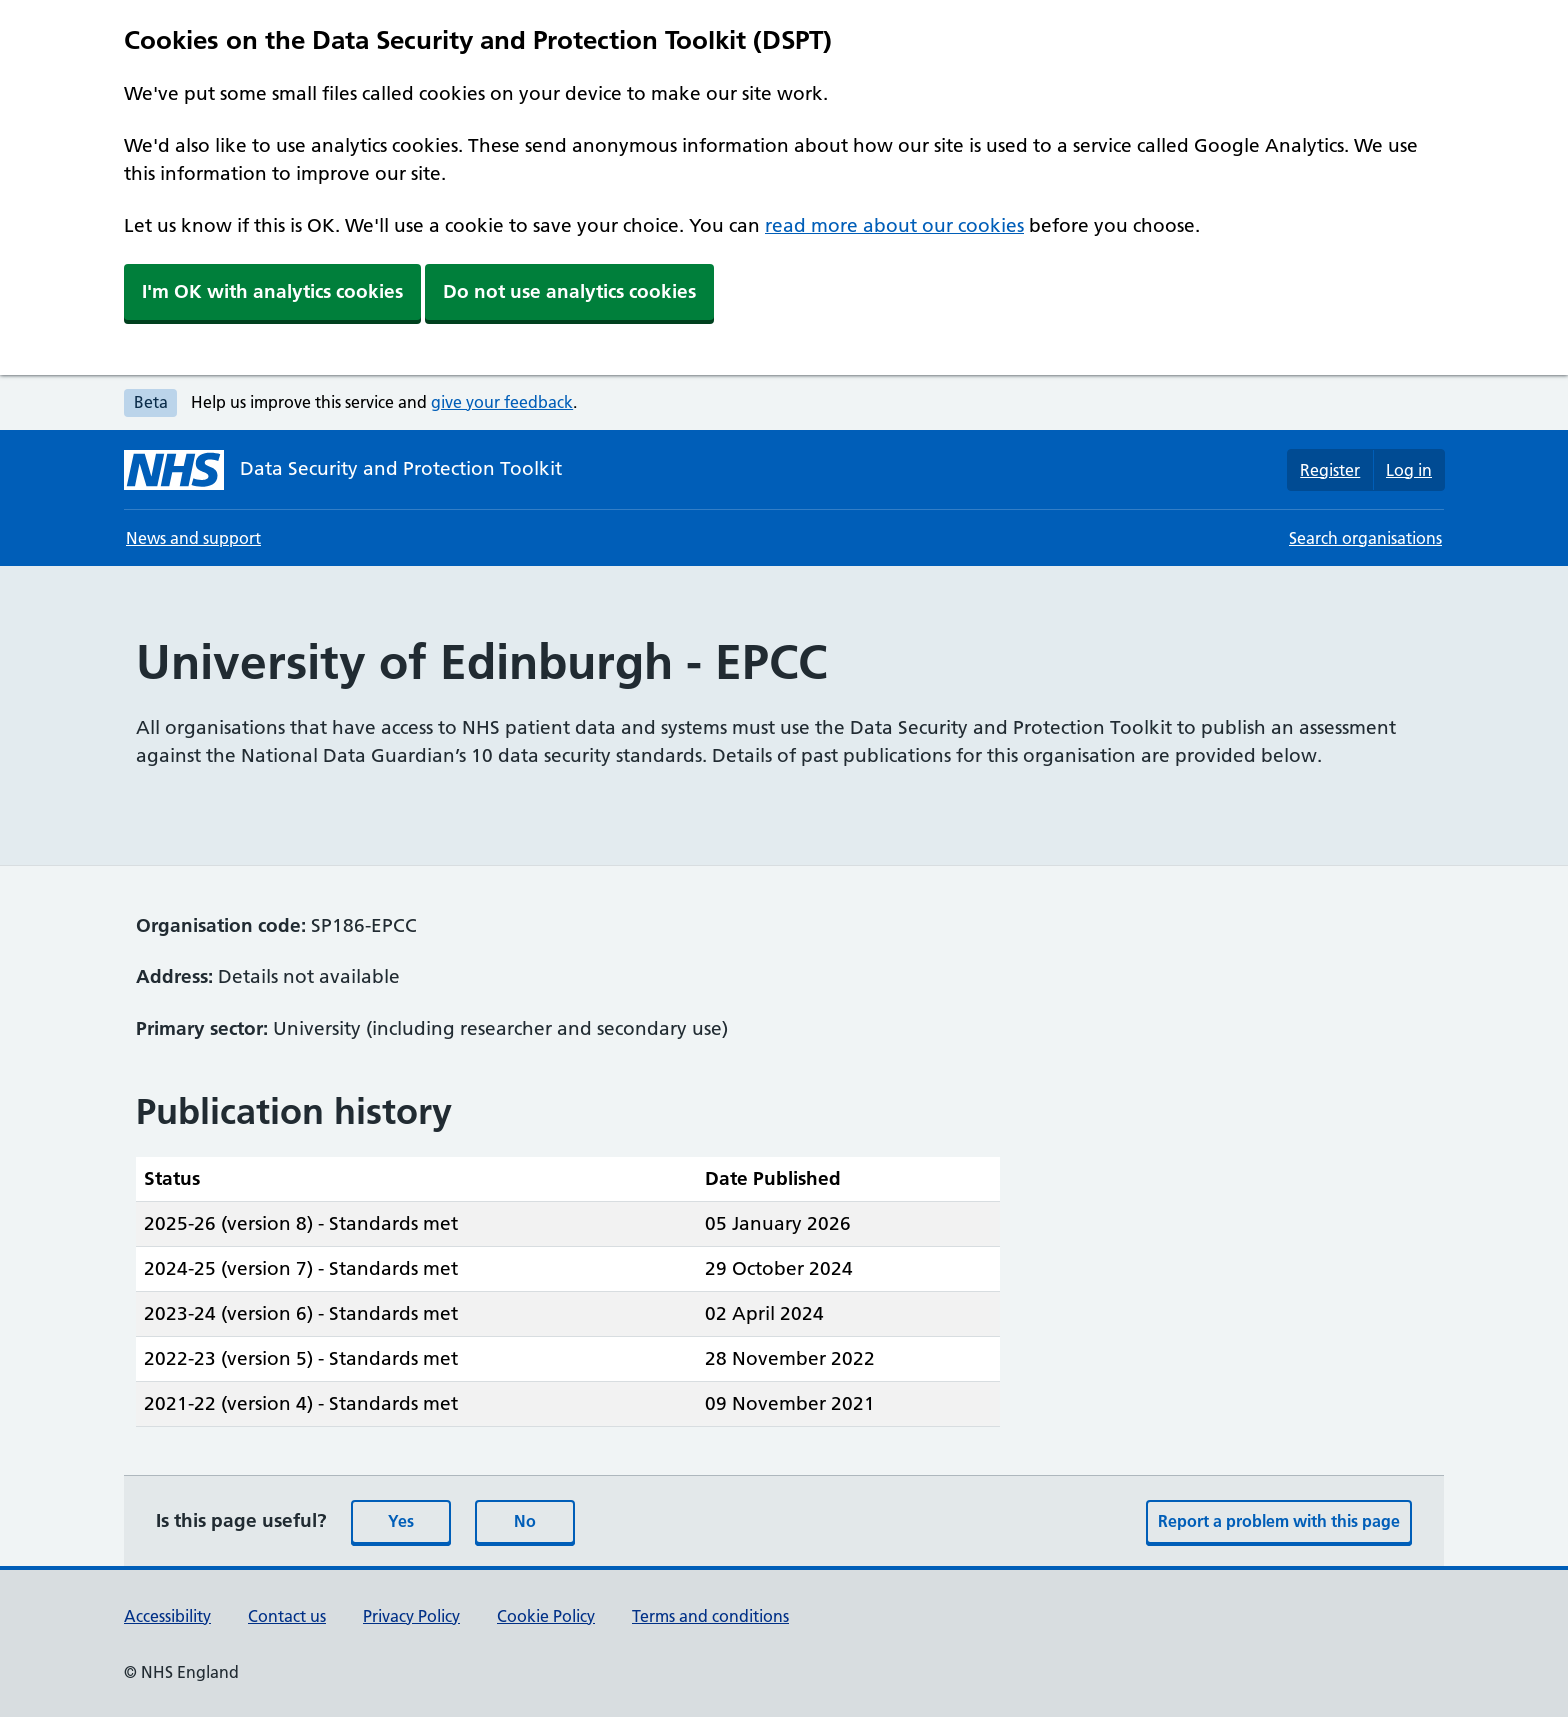 Image resolution: width=1568 pixels, height=1717 pixels. What do you see at coordinates (272, 291) in the screenshot?
I see `I'm OK with analytics cookies` at bounding box center [272, 291].